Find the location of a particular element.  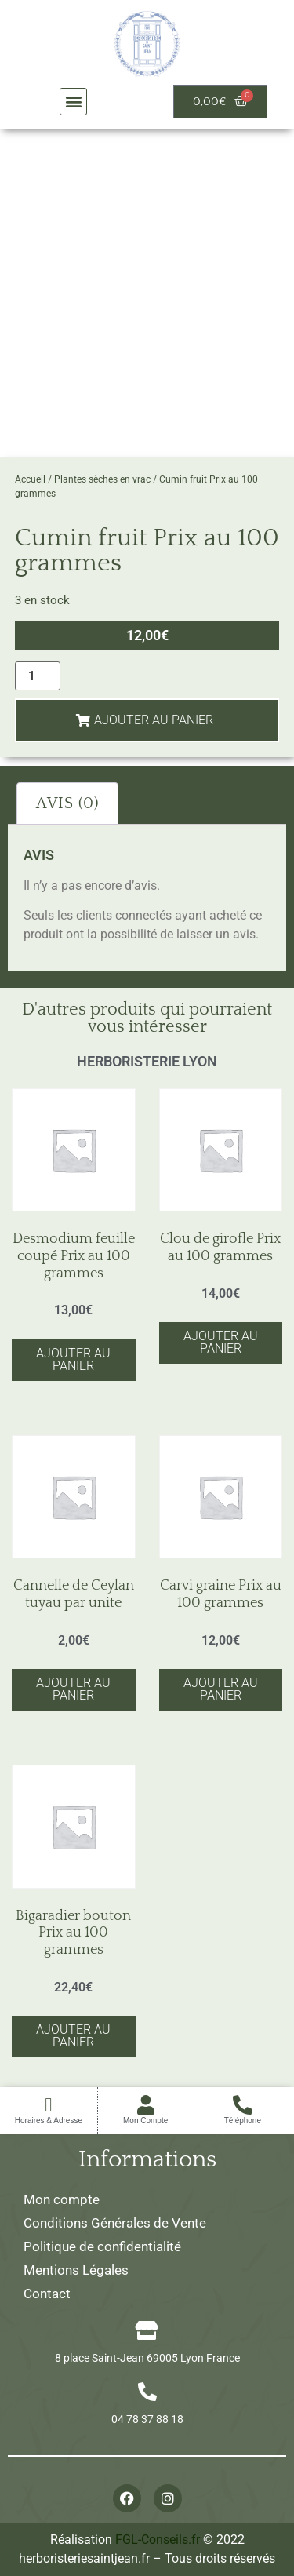

Mon Compte is located at coordinates (145, 2120).